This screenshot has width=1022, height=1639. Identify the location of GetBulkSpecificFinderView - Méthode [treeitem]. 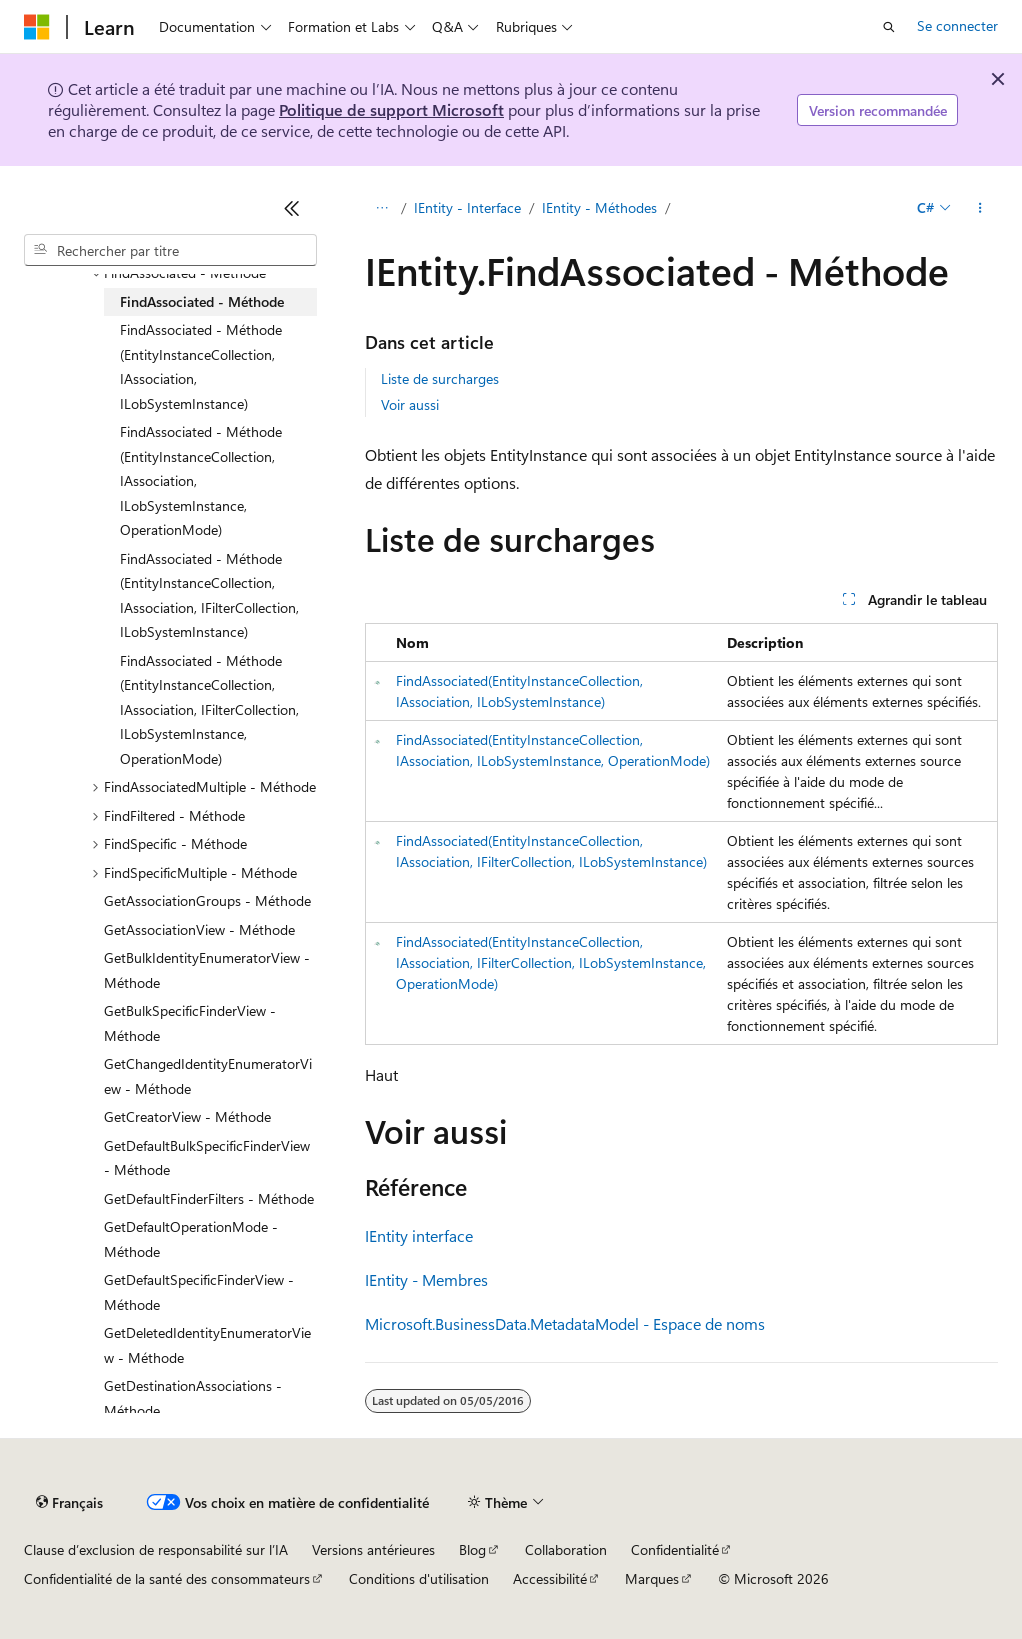
(190, 1023).